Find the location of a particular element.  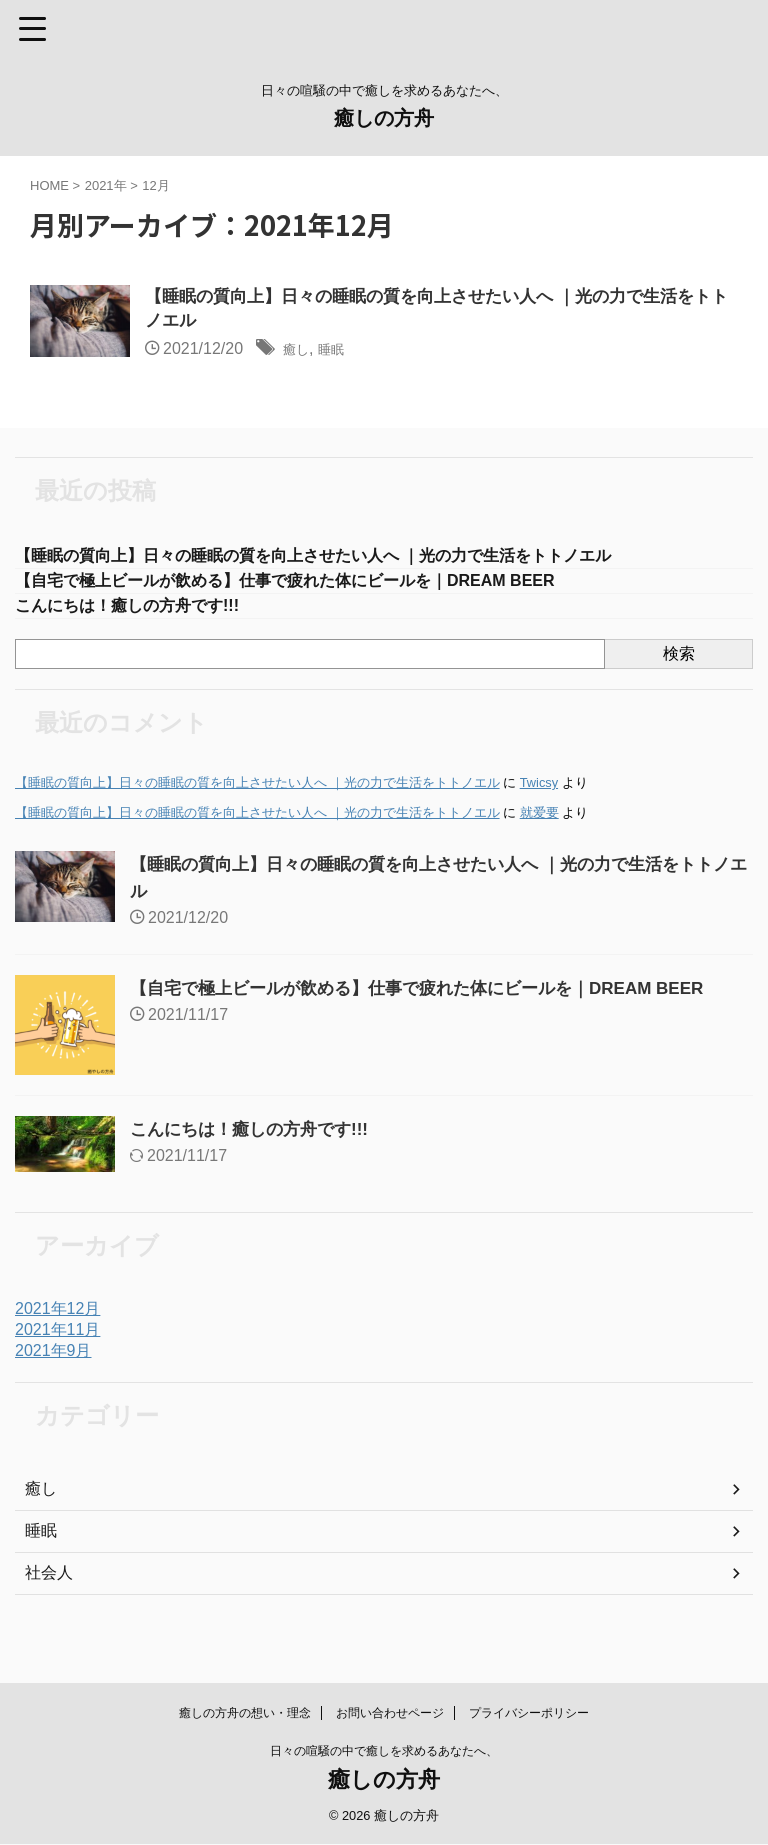

睡眠 is located at coordinates (340, 352).